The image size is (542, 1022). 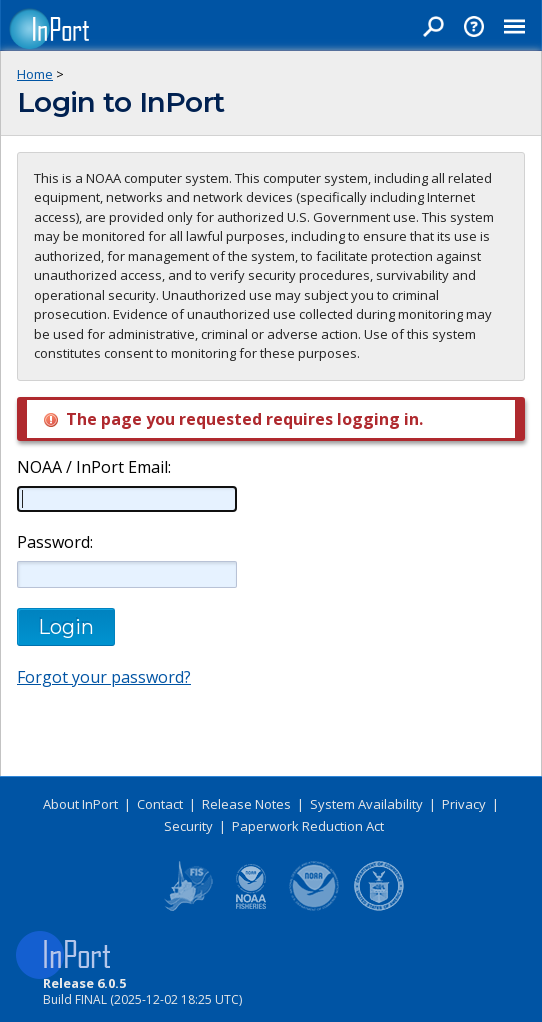 What do you see at coordinates (160, 804) in the screenshot?
I see `Contact` at bounding box center [160, 804].